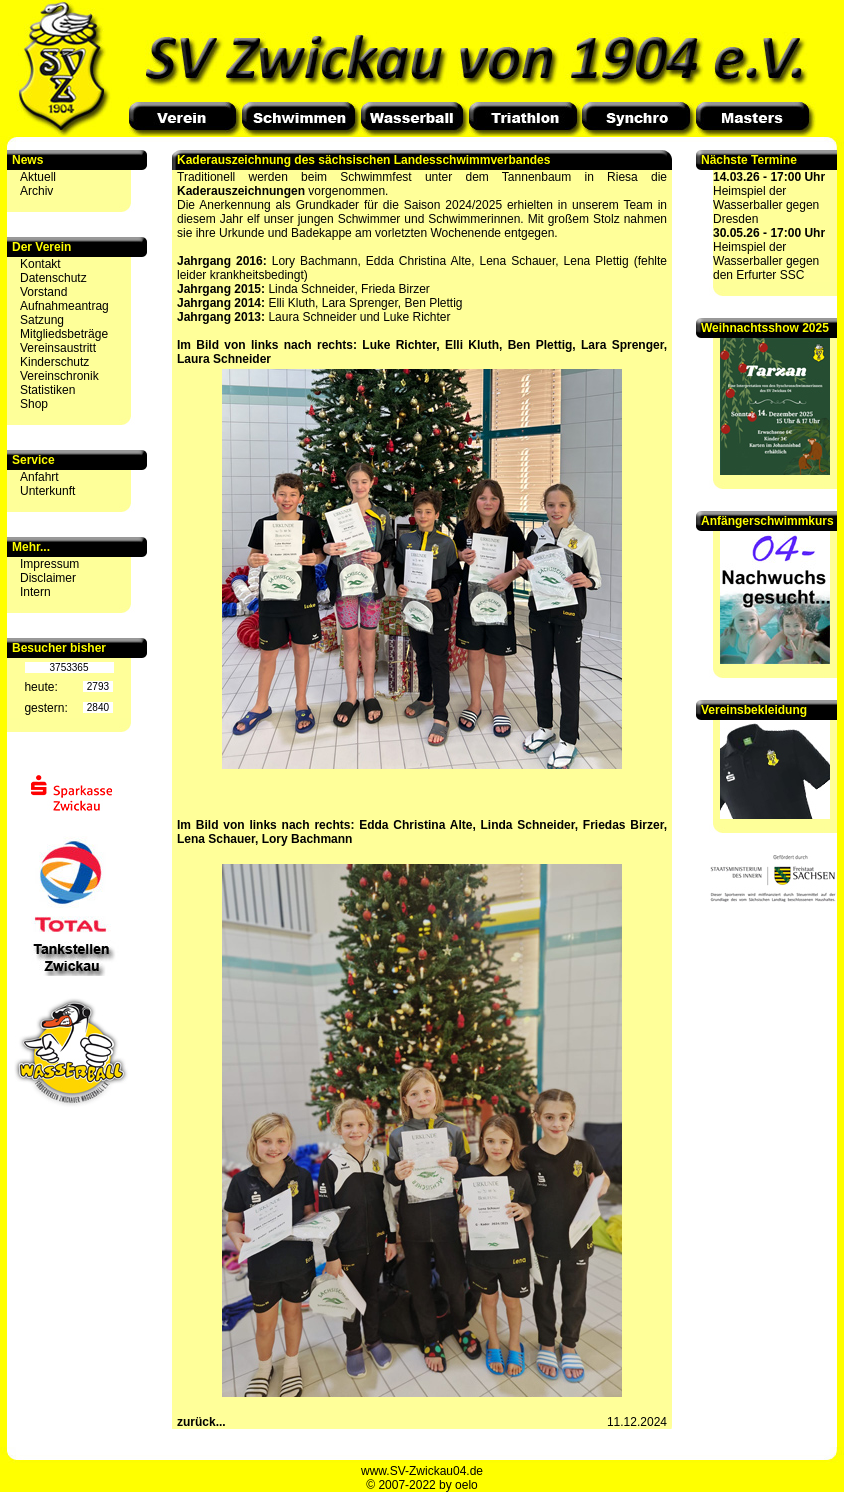 This screenshot has width=844, height=1492. I want to click on Kontakt, so click(40, 264).